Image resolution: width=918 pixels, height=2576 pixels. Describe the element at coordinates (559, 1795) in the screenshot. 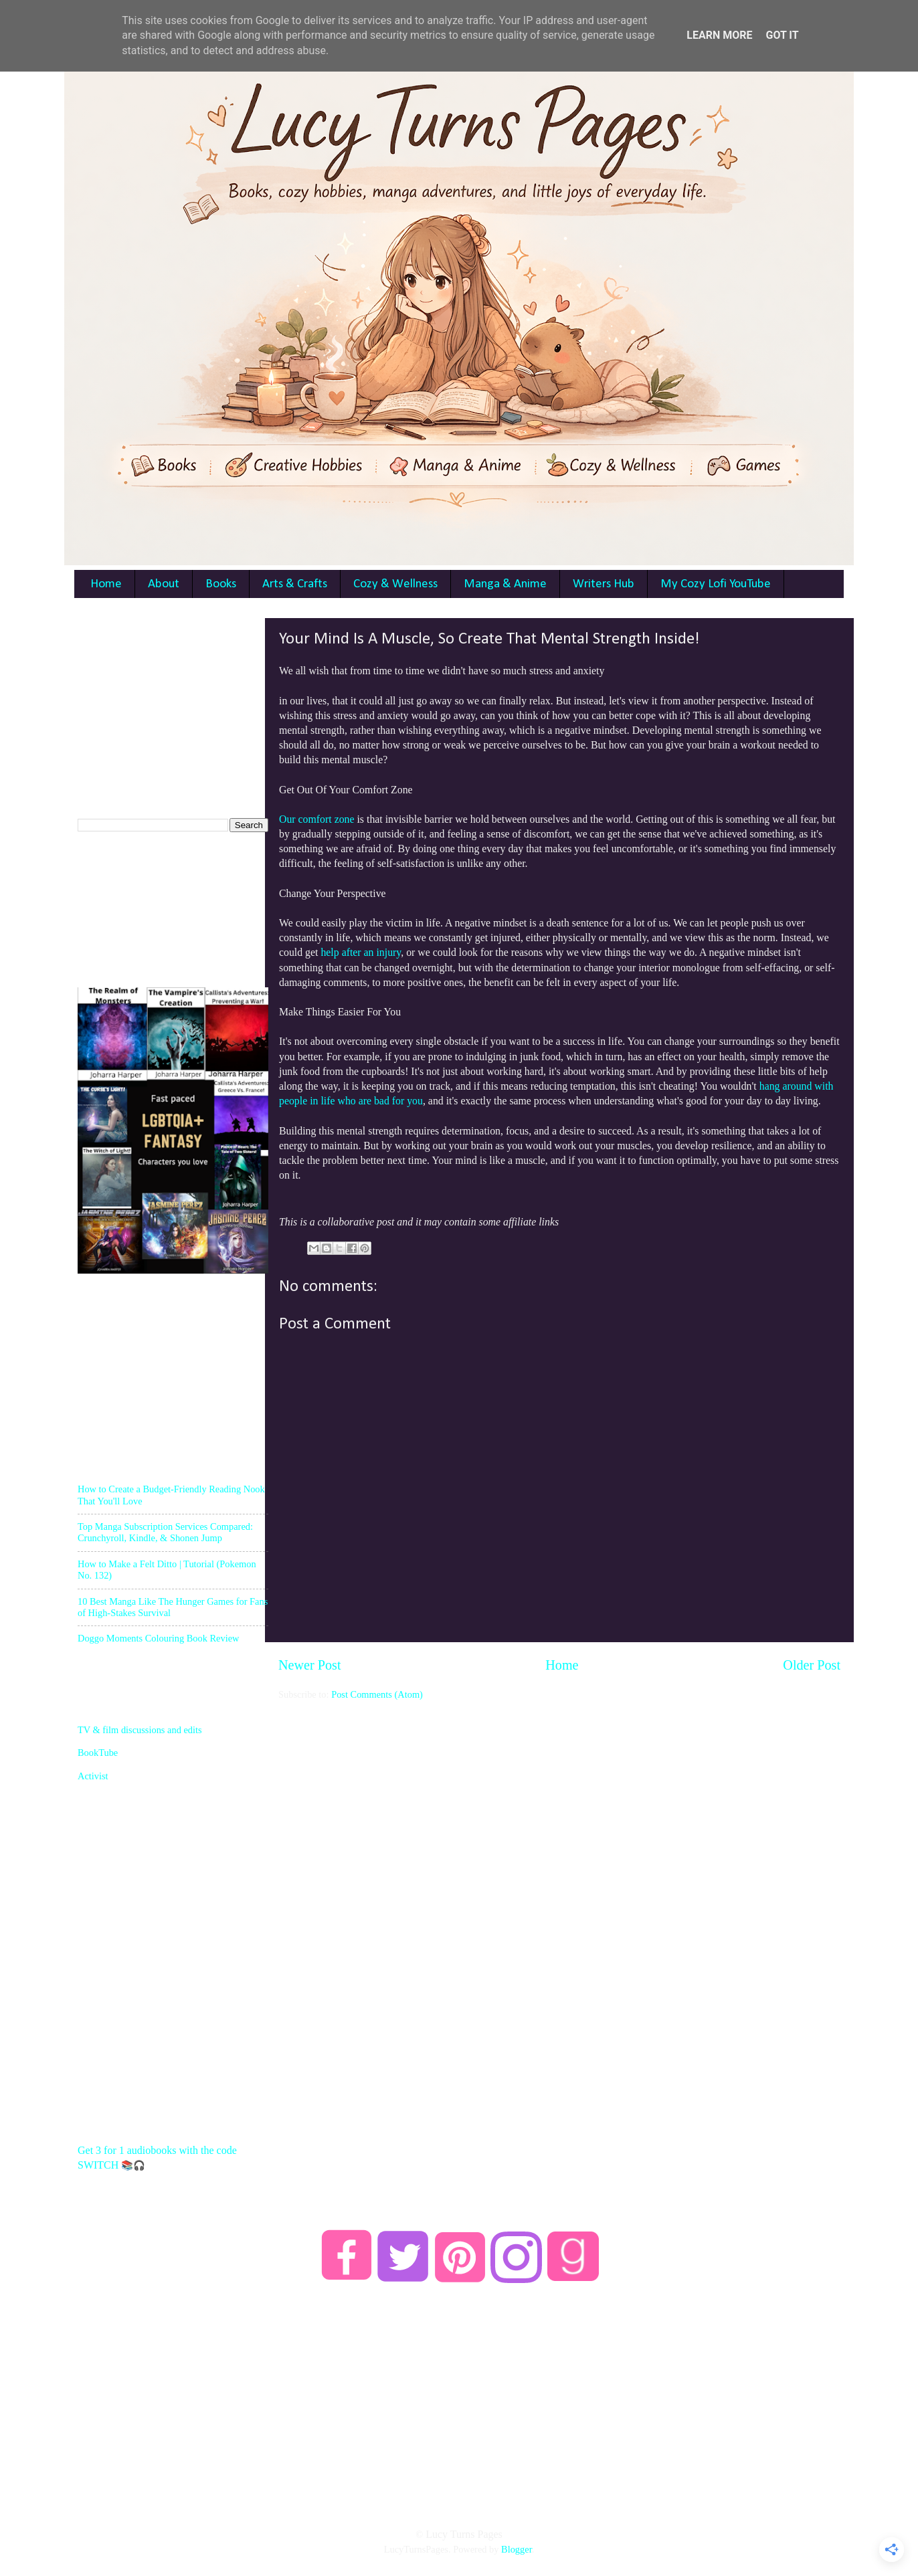

I see `[Advertisement]` at that location.